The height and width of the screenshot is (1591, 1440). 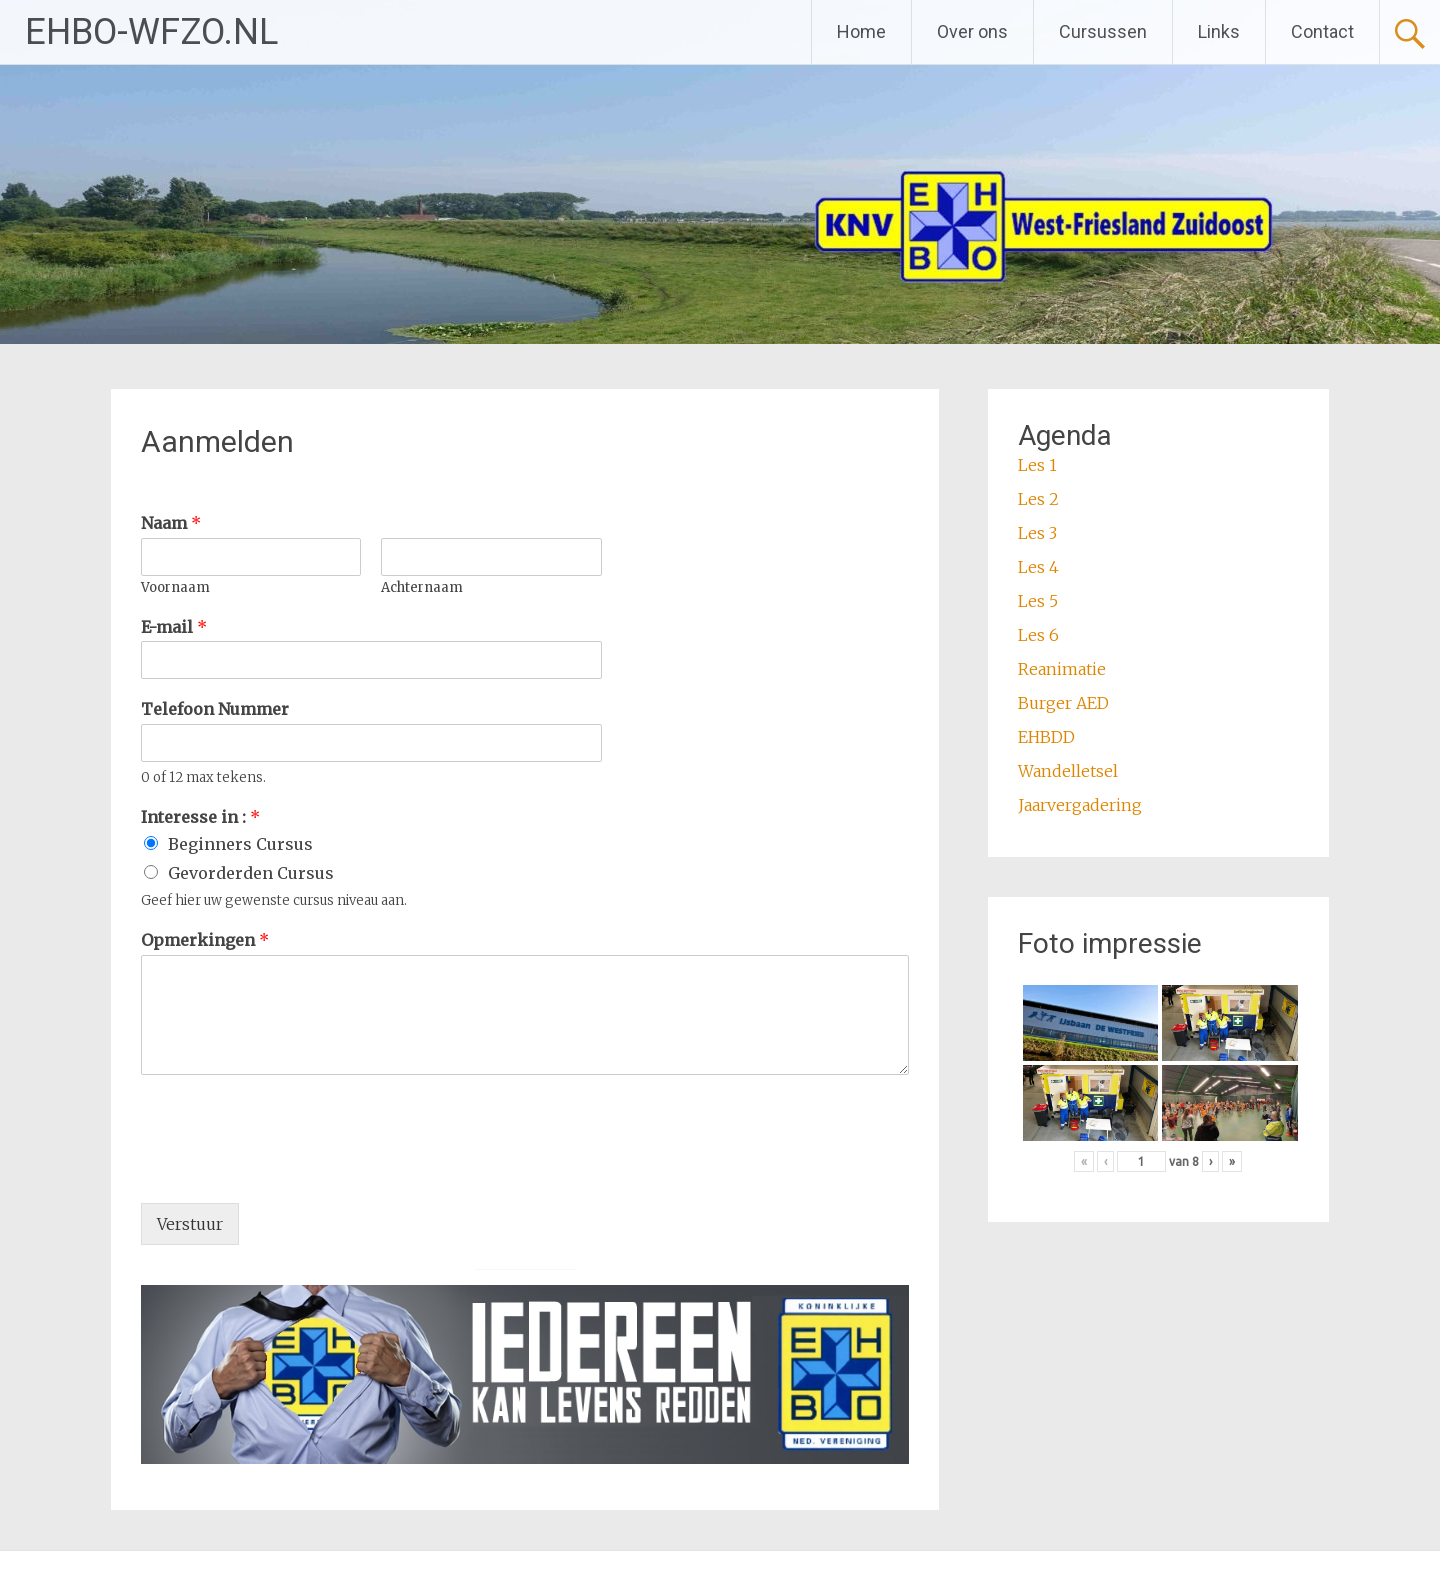 What do you see at coordinates (251, 873) in the screenshot?
I see `Gevorderden Cursus` at bounding box center [251, 873].